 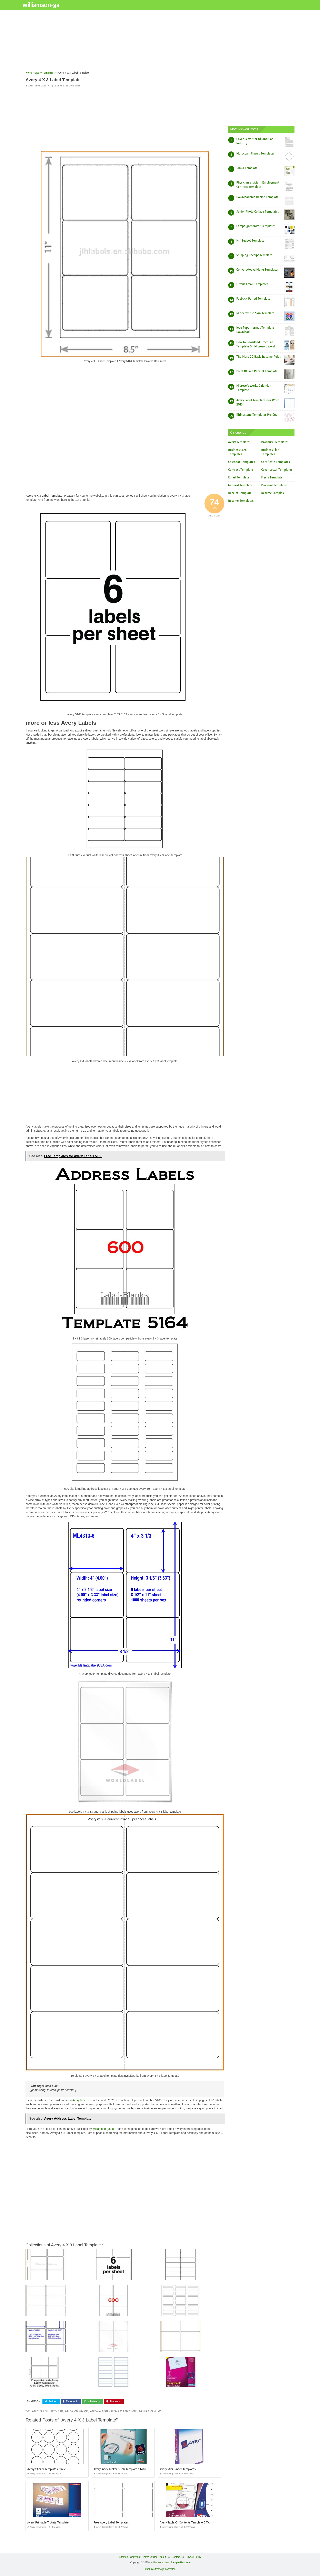 What do you see at coordinates (46, 4) in the screenshot?
I see `williamson-ga` at bounding box center [46, 4].